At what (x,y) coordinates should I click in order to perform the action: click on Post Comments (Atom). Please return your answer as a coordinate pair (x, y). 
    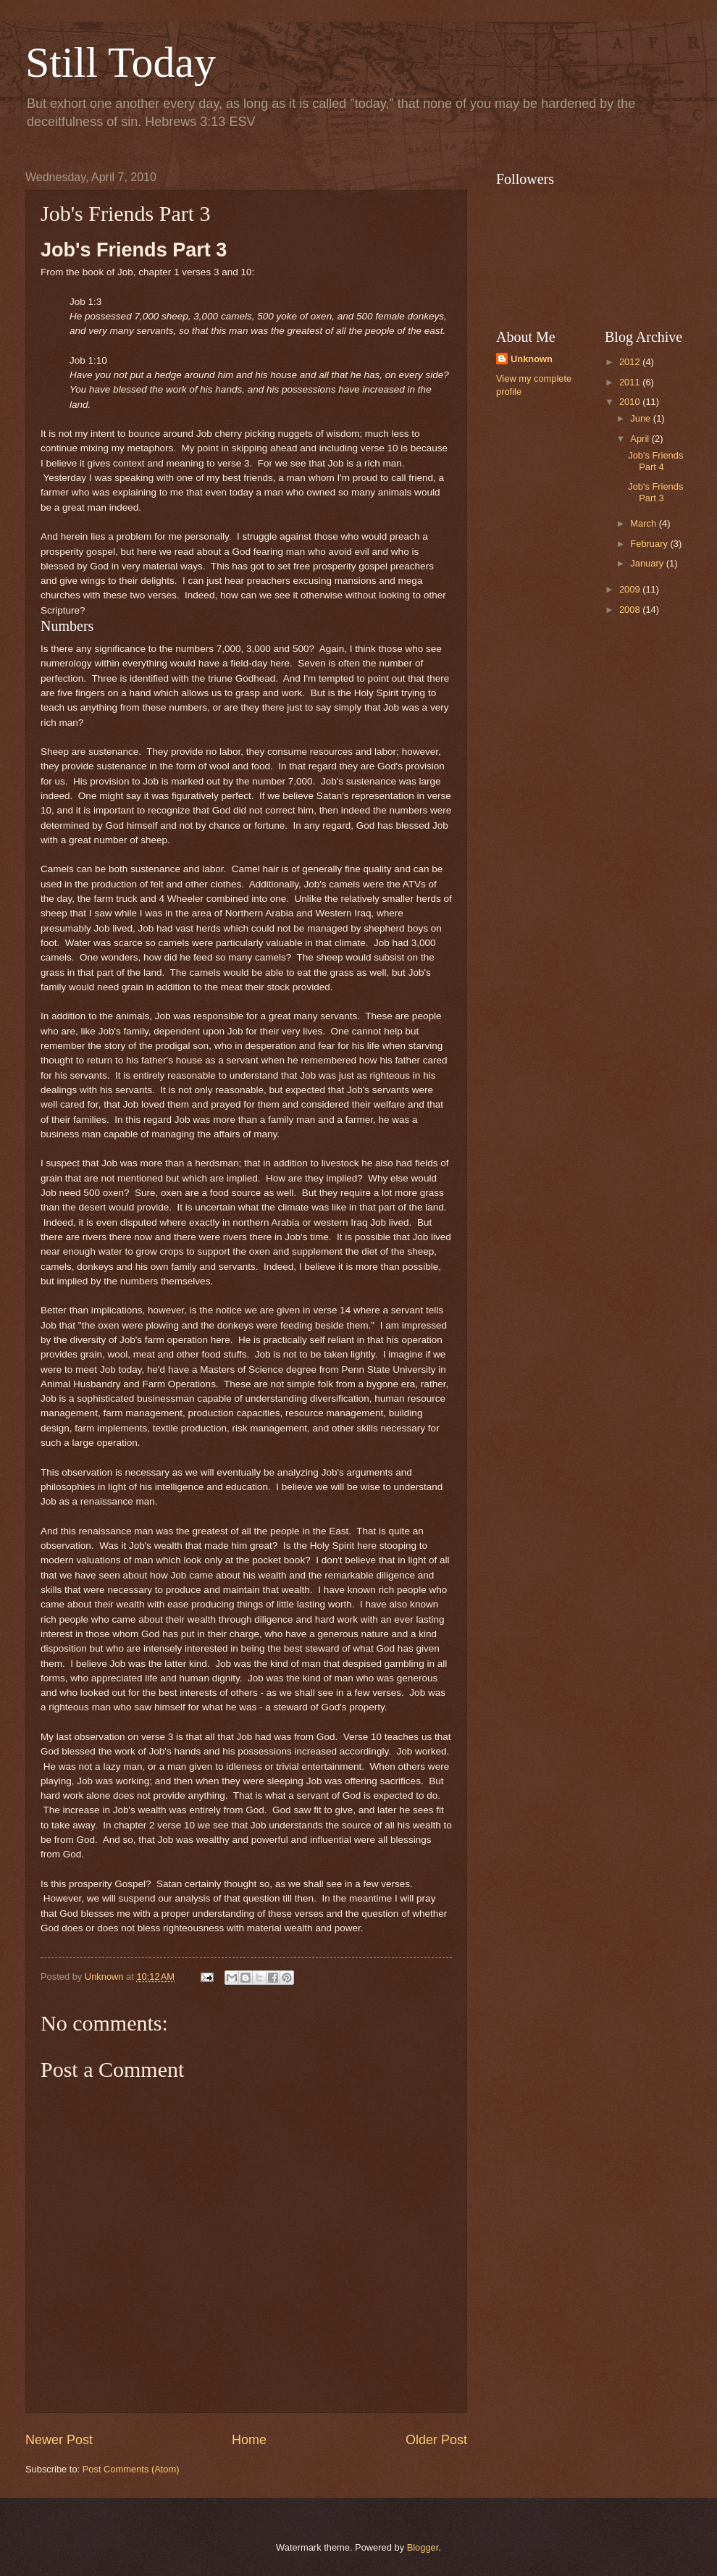
    Looking at the image, I should click on (131, 2469).